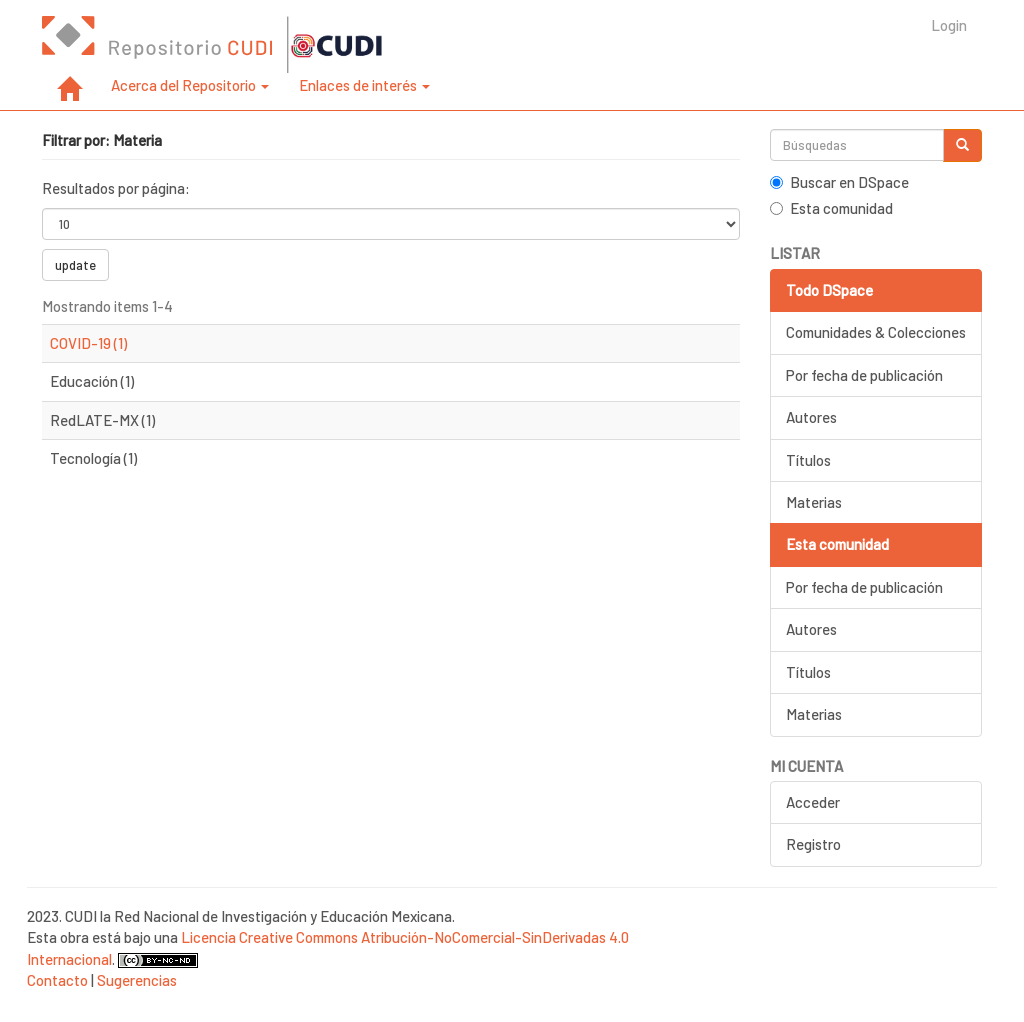 The width and height of the screenshot is (1024, 1022). Describe the element at coordinates (75, 265) in the screenshot. I see `update` at that location.